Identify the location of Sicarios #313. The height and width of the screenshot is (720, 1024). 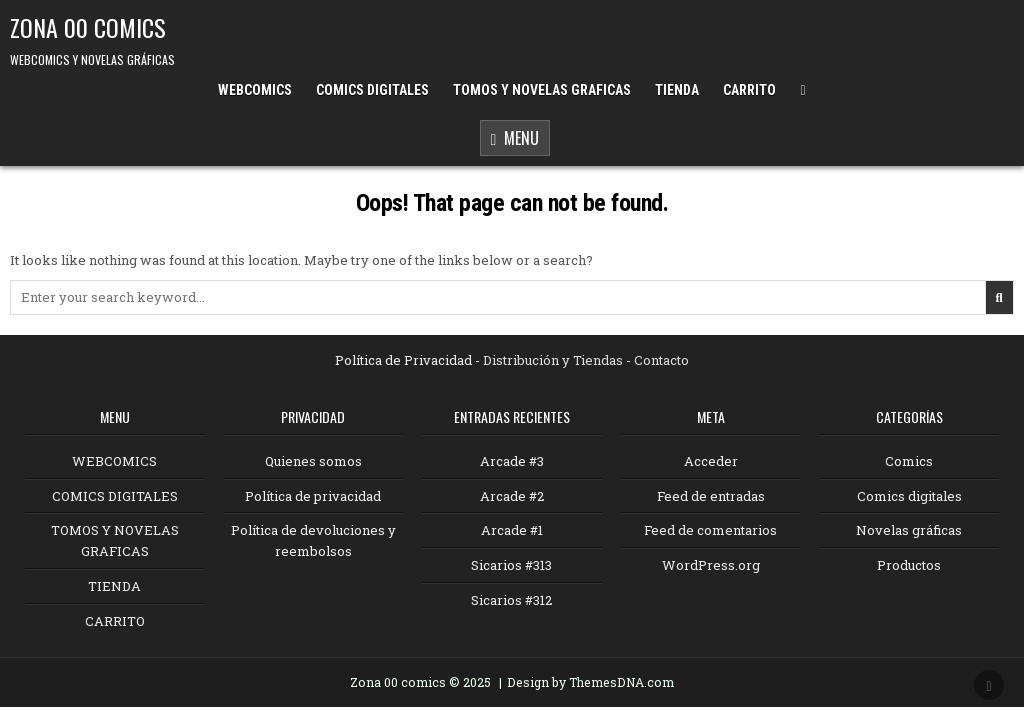
(511, 565).